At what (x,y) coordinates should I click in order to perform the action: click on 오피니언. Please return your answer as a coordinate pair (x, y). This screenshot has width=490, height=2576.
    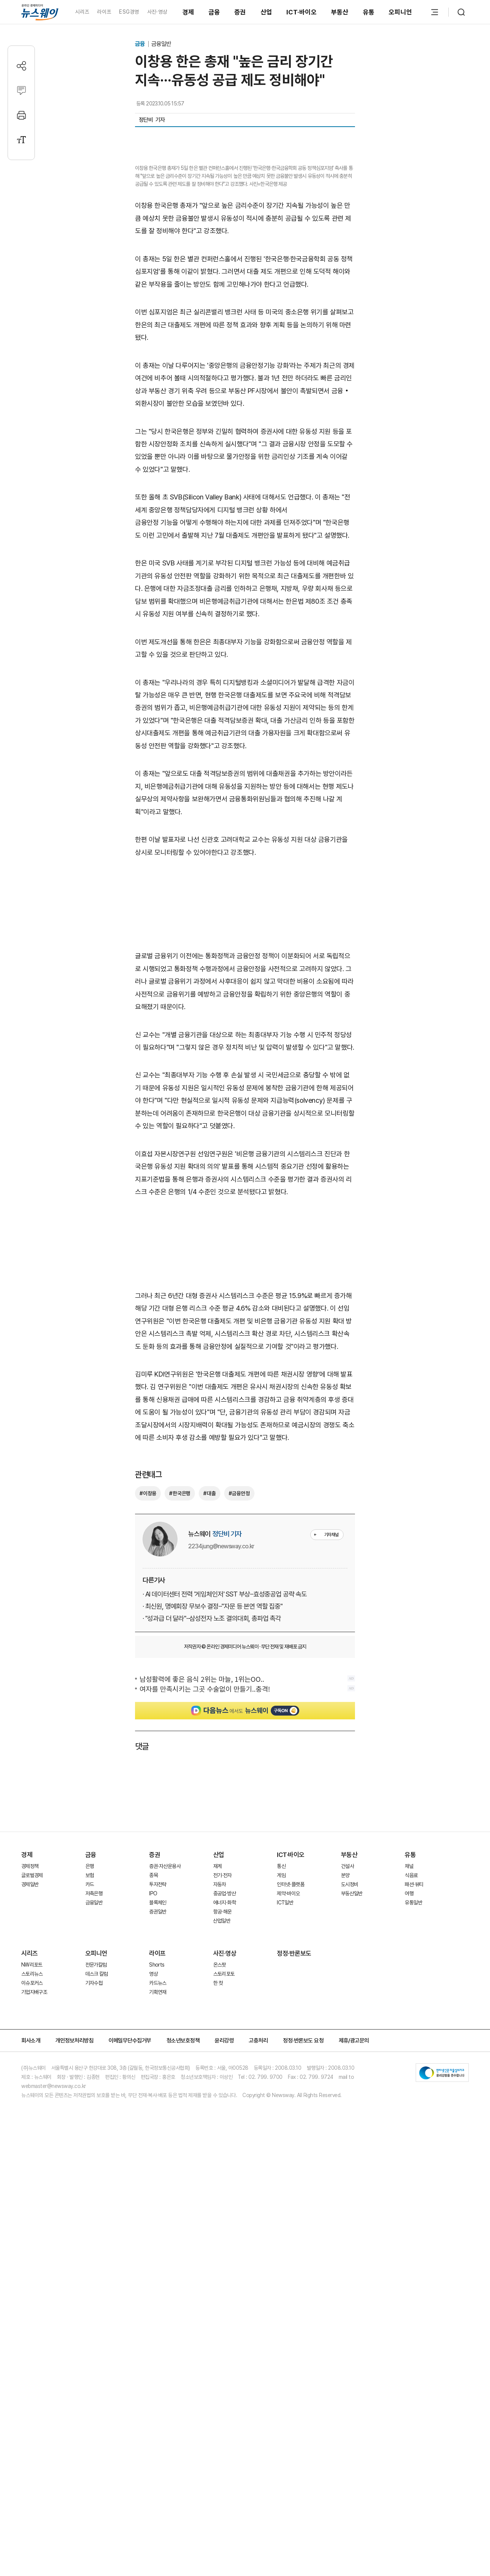
    Looking at the image, I should click on (400, 12).